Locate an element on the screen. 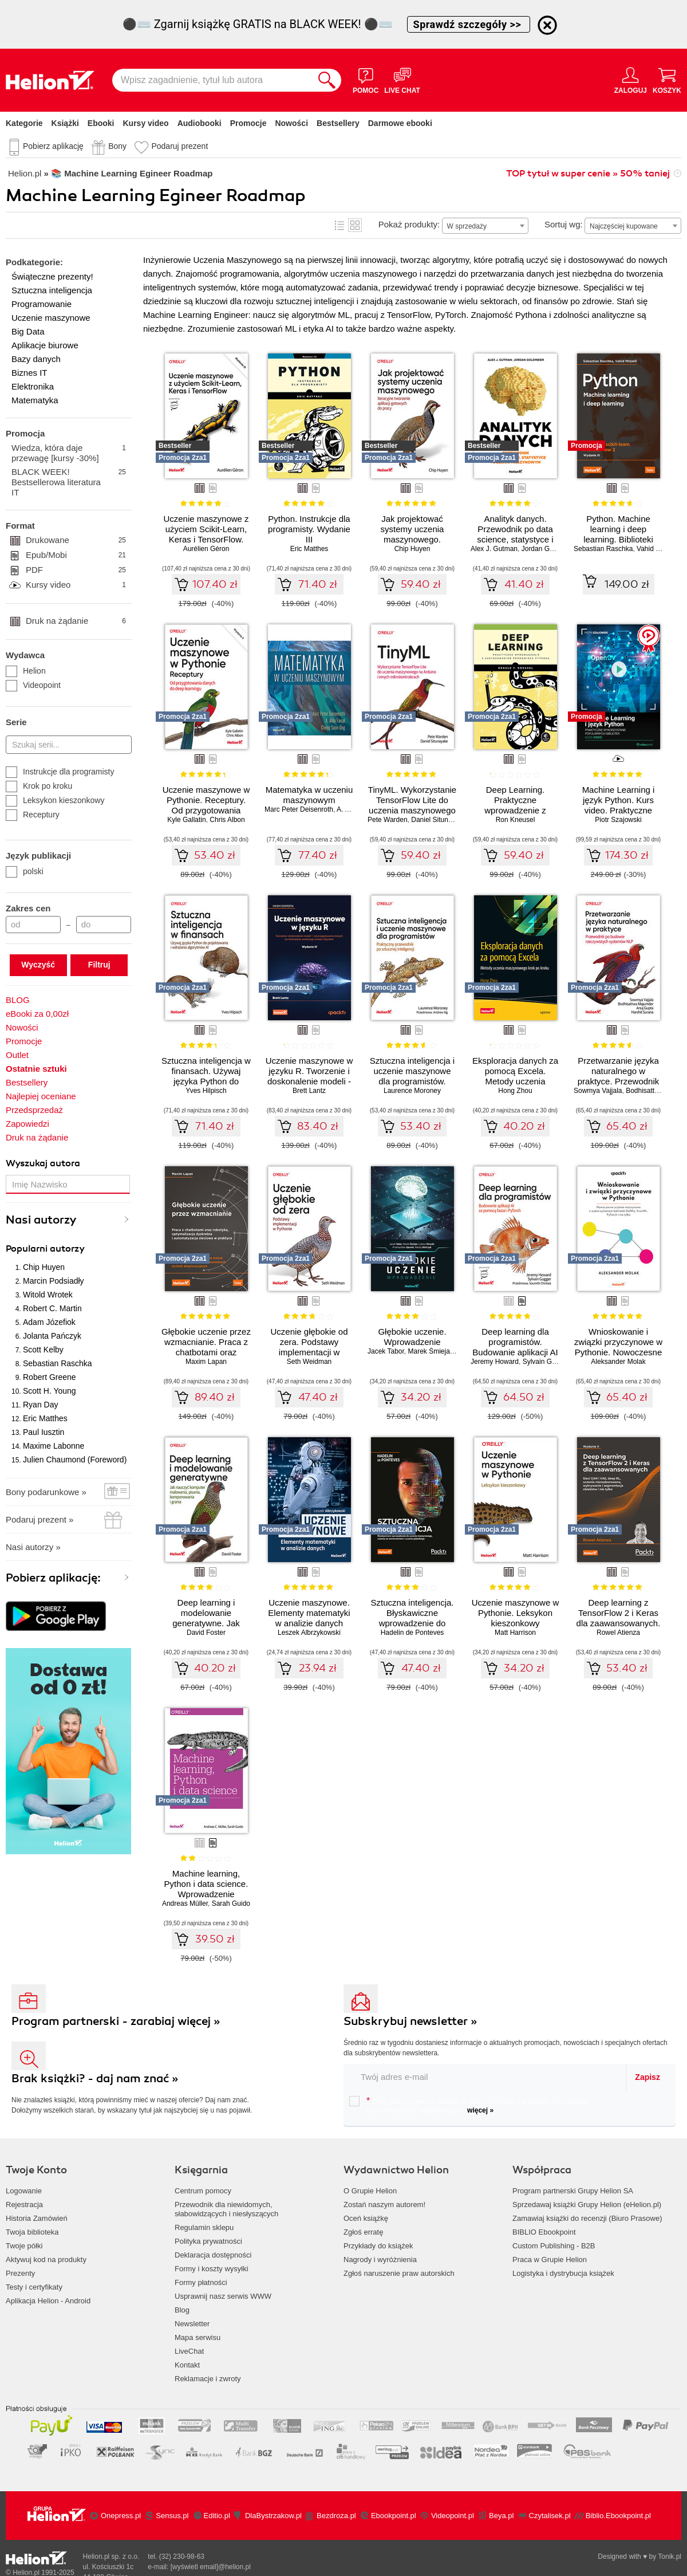 The height and width of the screenshot is (2576, 687). Zostań naszym autorem! is located at coordinates (384, 2204).